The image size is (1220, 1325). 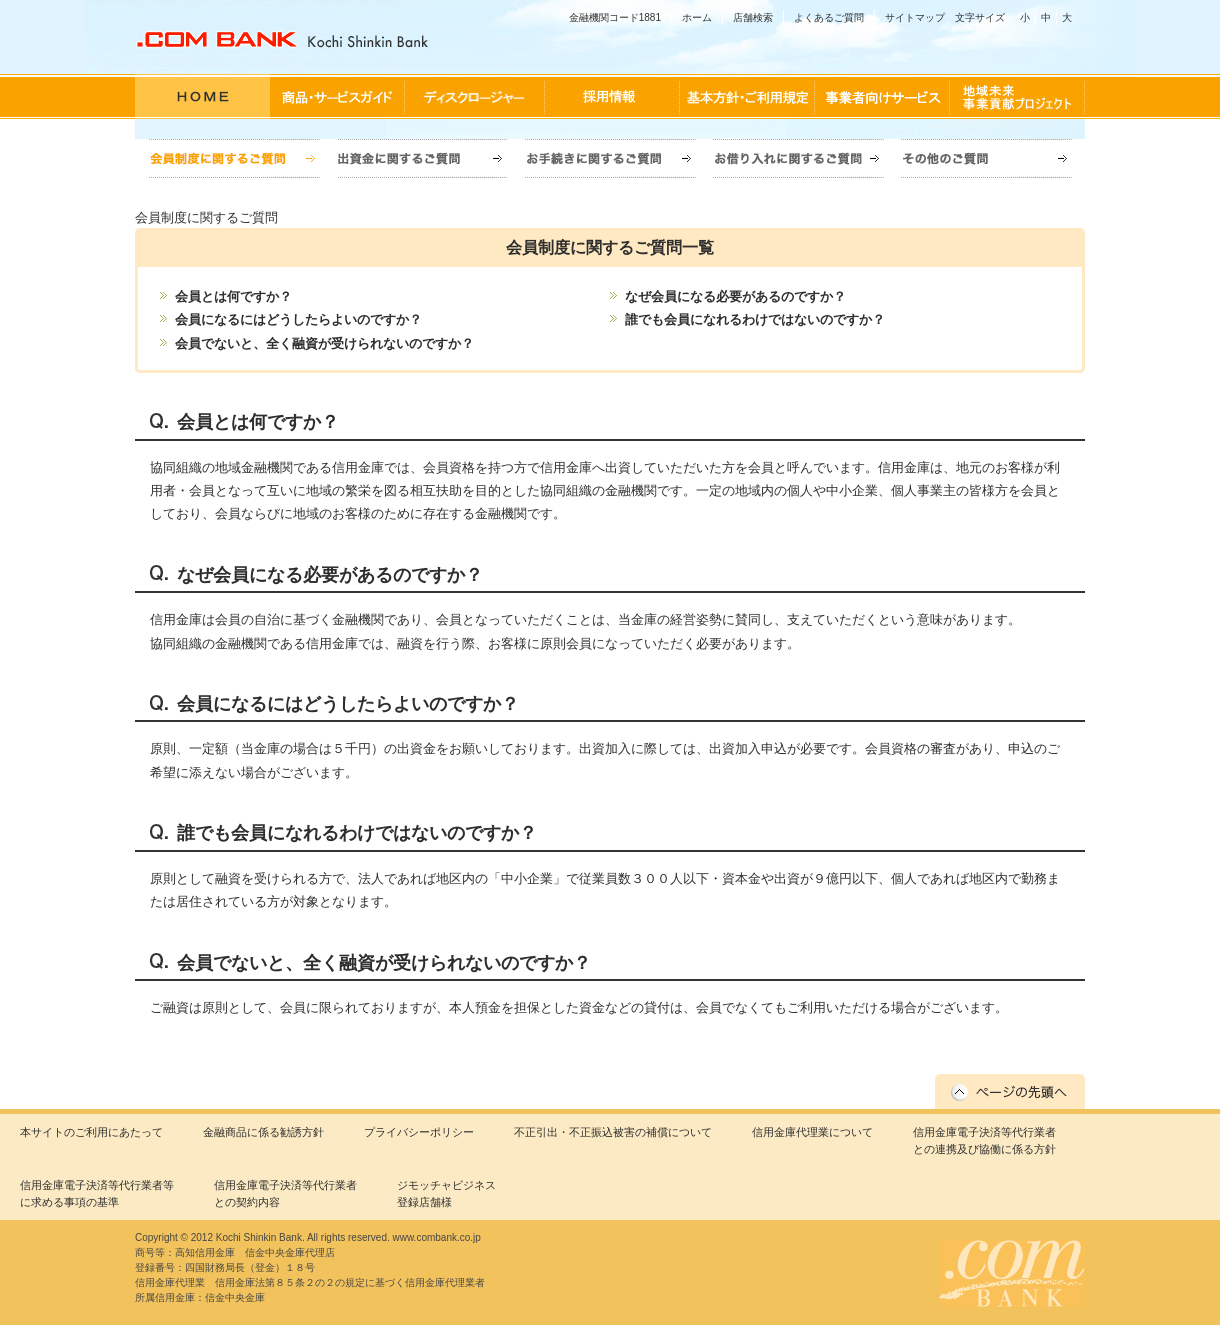 I want to click on 誰でも会員になれるわけではないのですか？, so click(x=755, y=319).